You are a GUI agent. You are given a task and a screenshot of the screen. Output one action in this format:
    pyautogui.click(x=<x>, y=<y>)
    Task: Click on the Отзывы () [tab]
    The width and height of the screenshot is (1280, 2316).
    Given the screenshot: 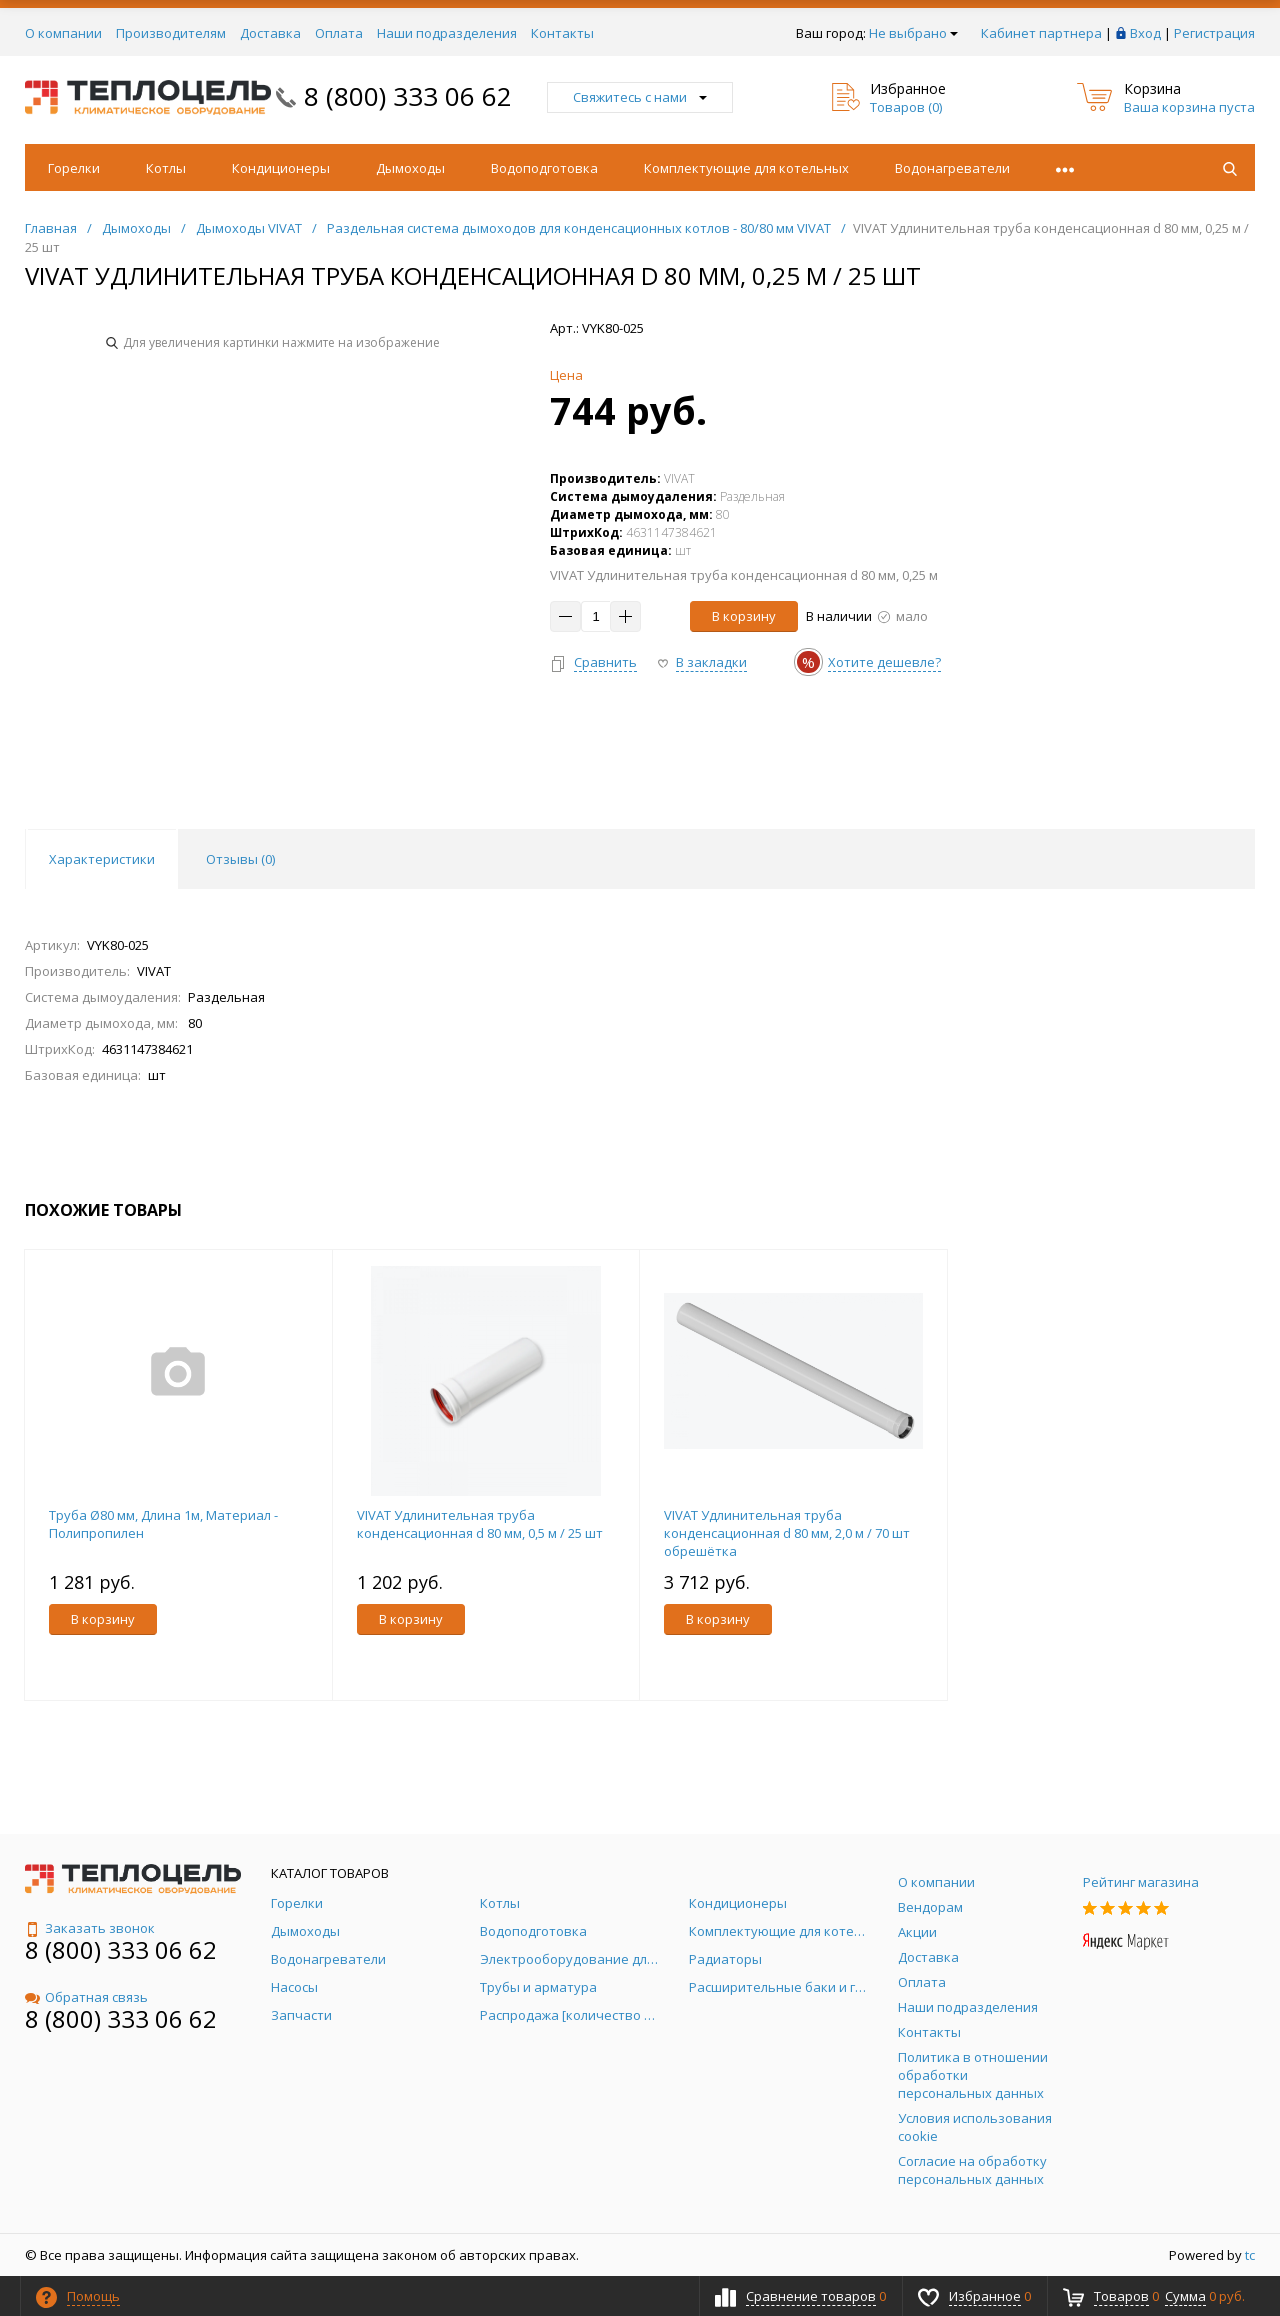 What is the action you would take?
    pyautogui.click(x=240, y=859)
    